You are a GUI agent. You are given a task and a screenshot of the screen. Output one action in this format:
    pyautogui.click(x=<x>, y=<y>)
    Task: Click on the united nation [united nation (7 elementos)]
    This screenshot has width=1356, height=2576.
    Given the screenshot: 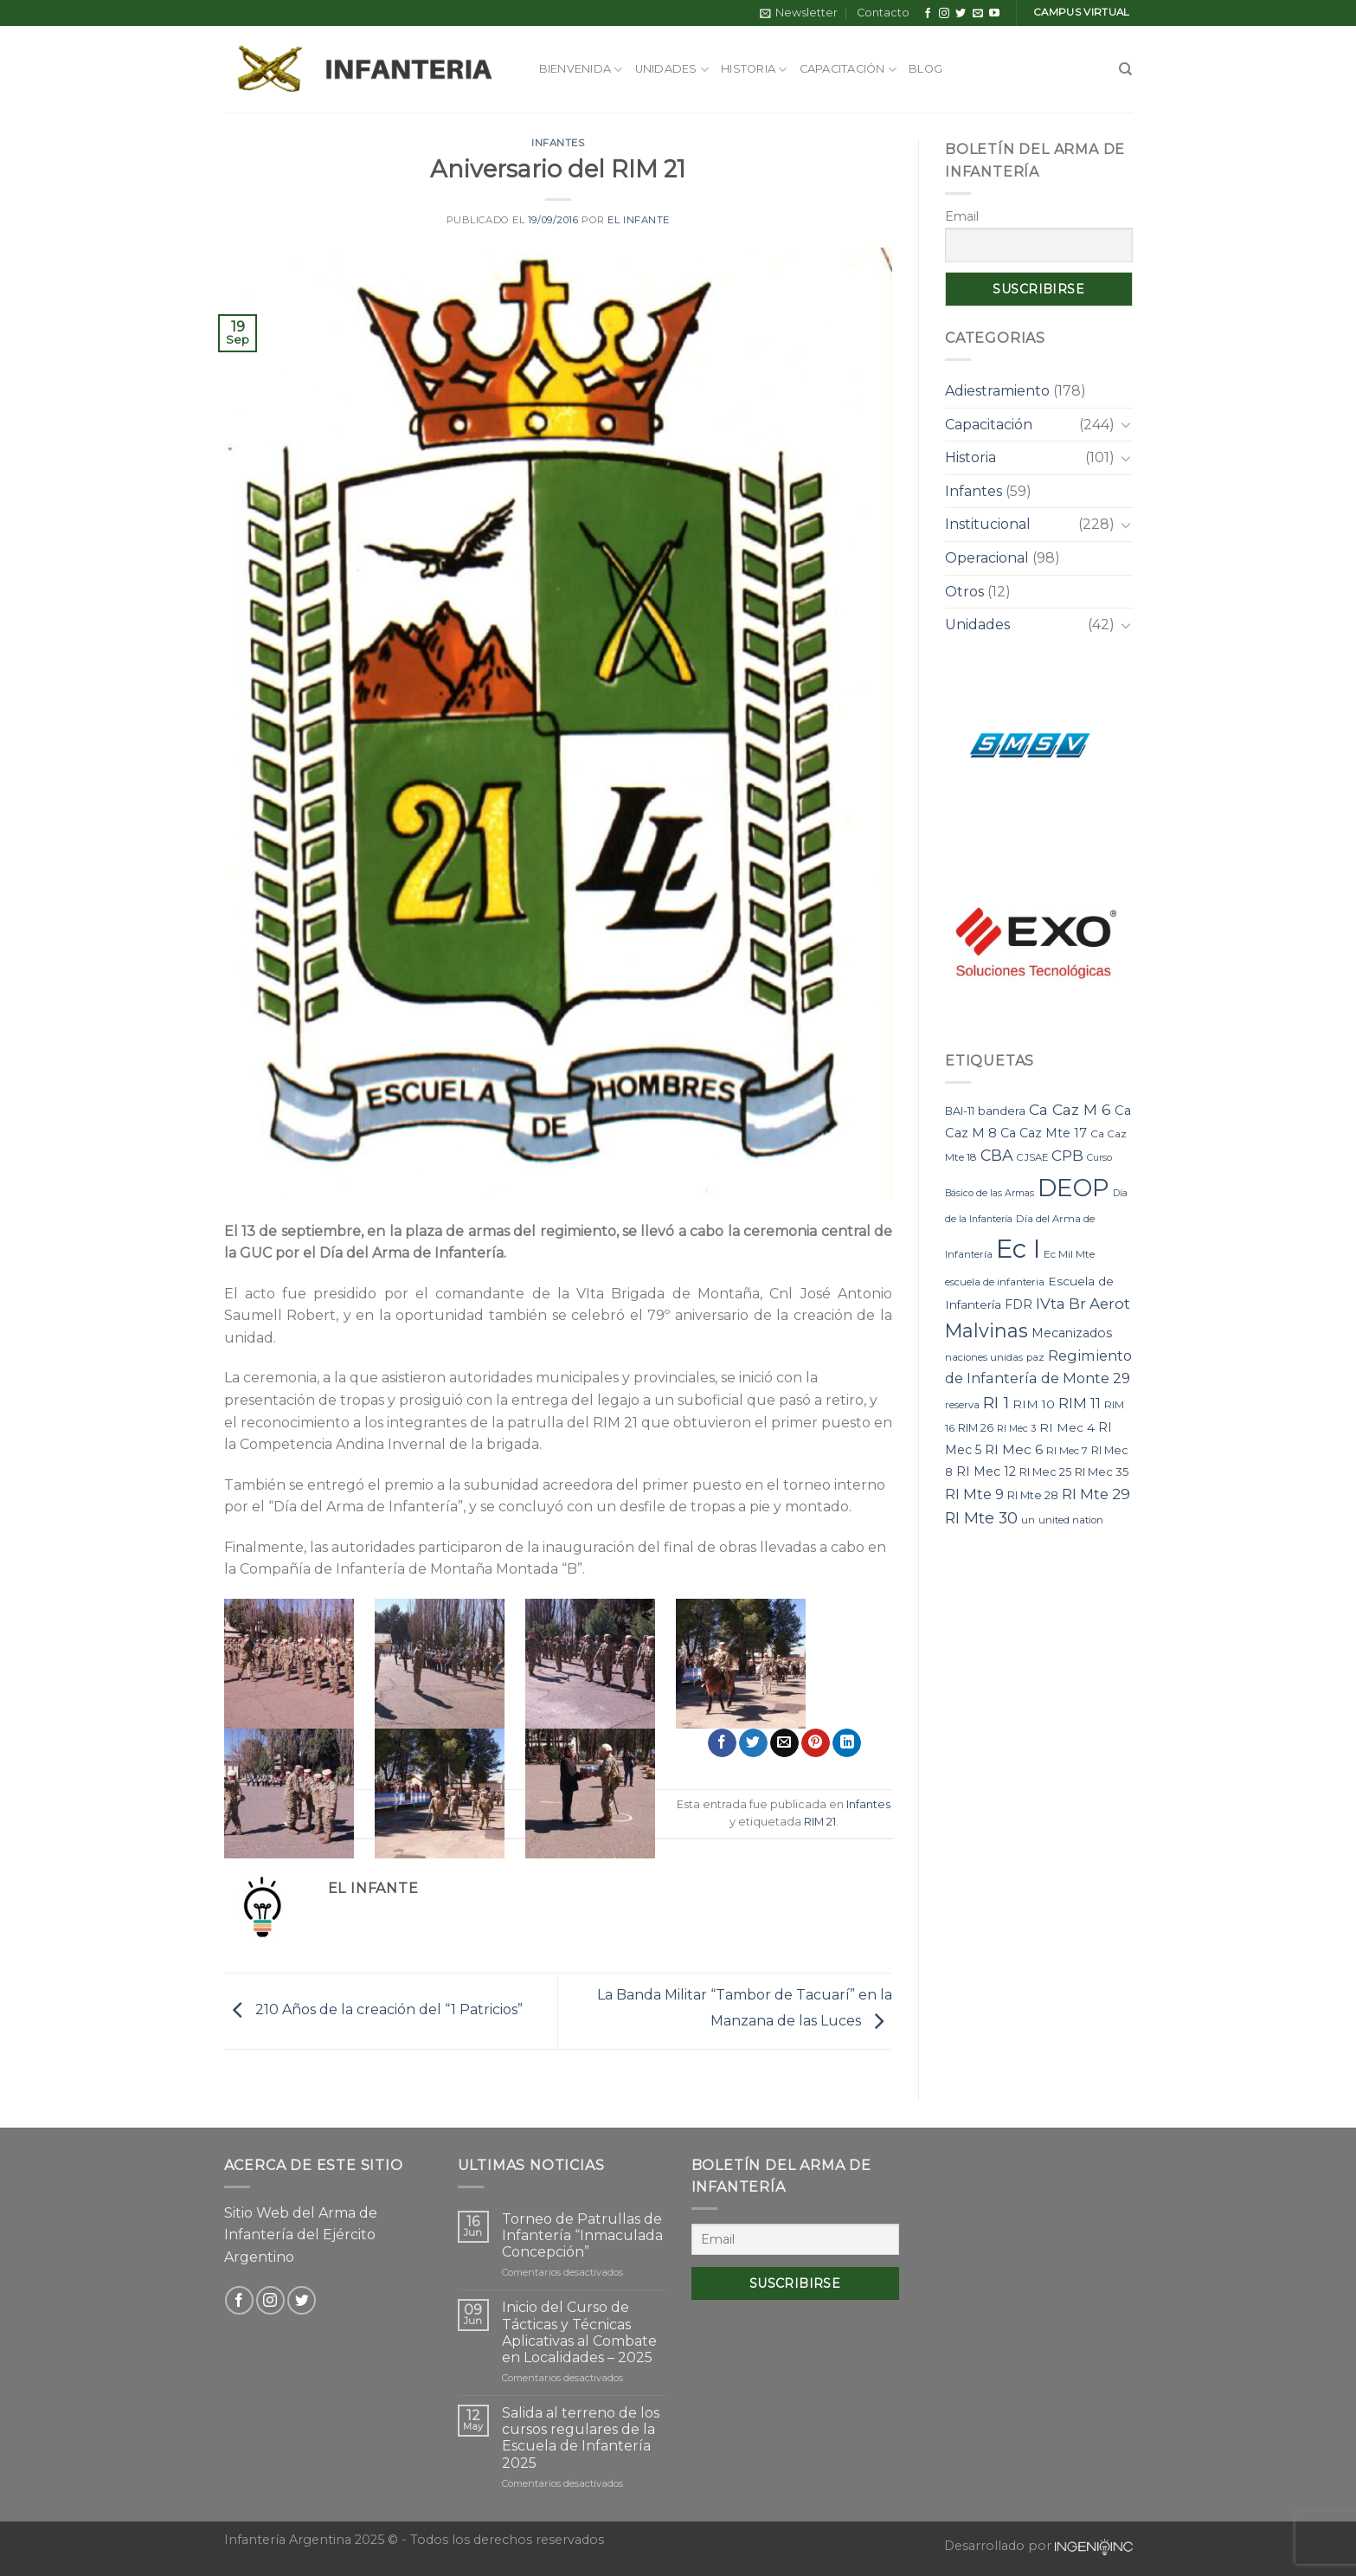 What is the action you would take?
    pyautogui.click(x=1070, y=1520)
    